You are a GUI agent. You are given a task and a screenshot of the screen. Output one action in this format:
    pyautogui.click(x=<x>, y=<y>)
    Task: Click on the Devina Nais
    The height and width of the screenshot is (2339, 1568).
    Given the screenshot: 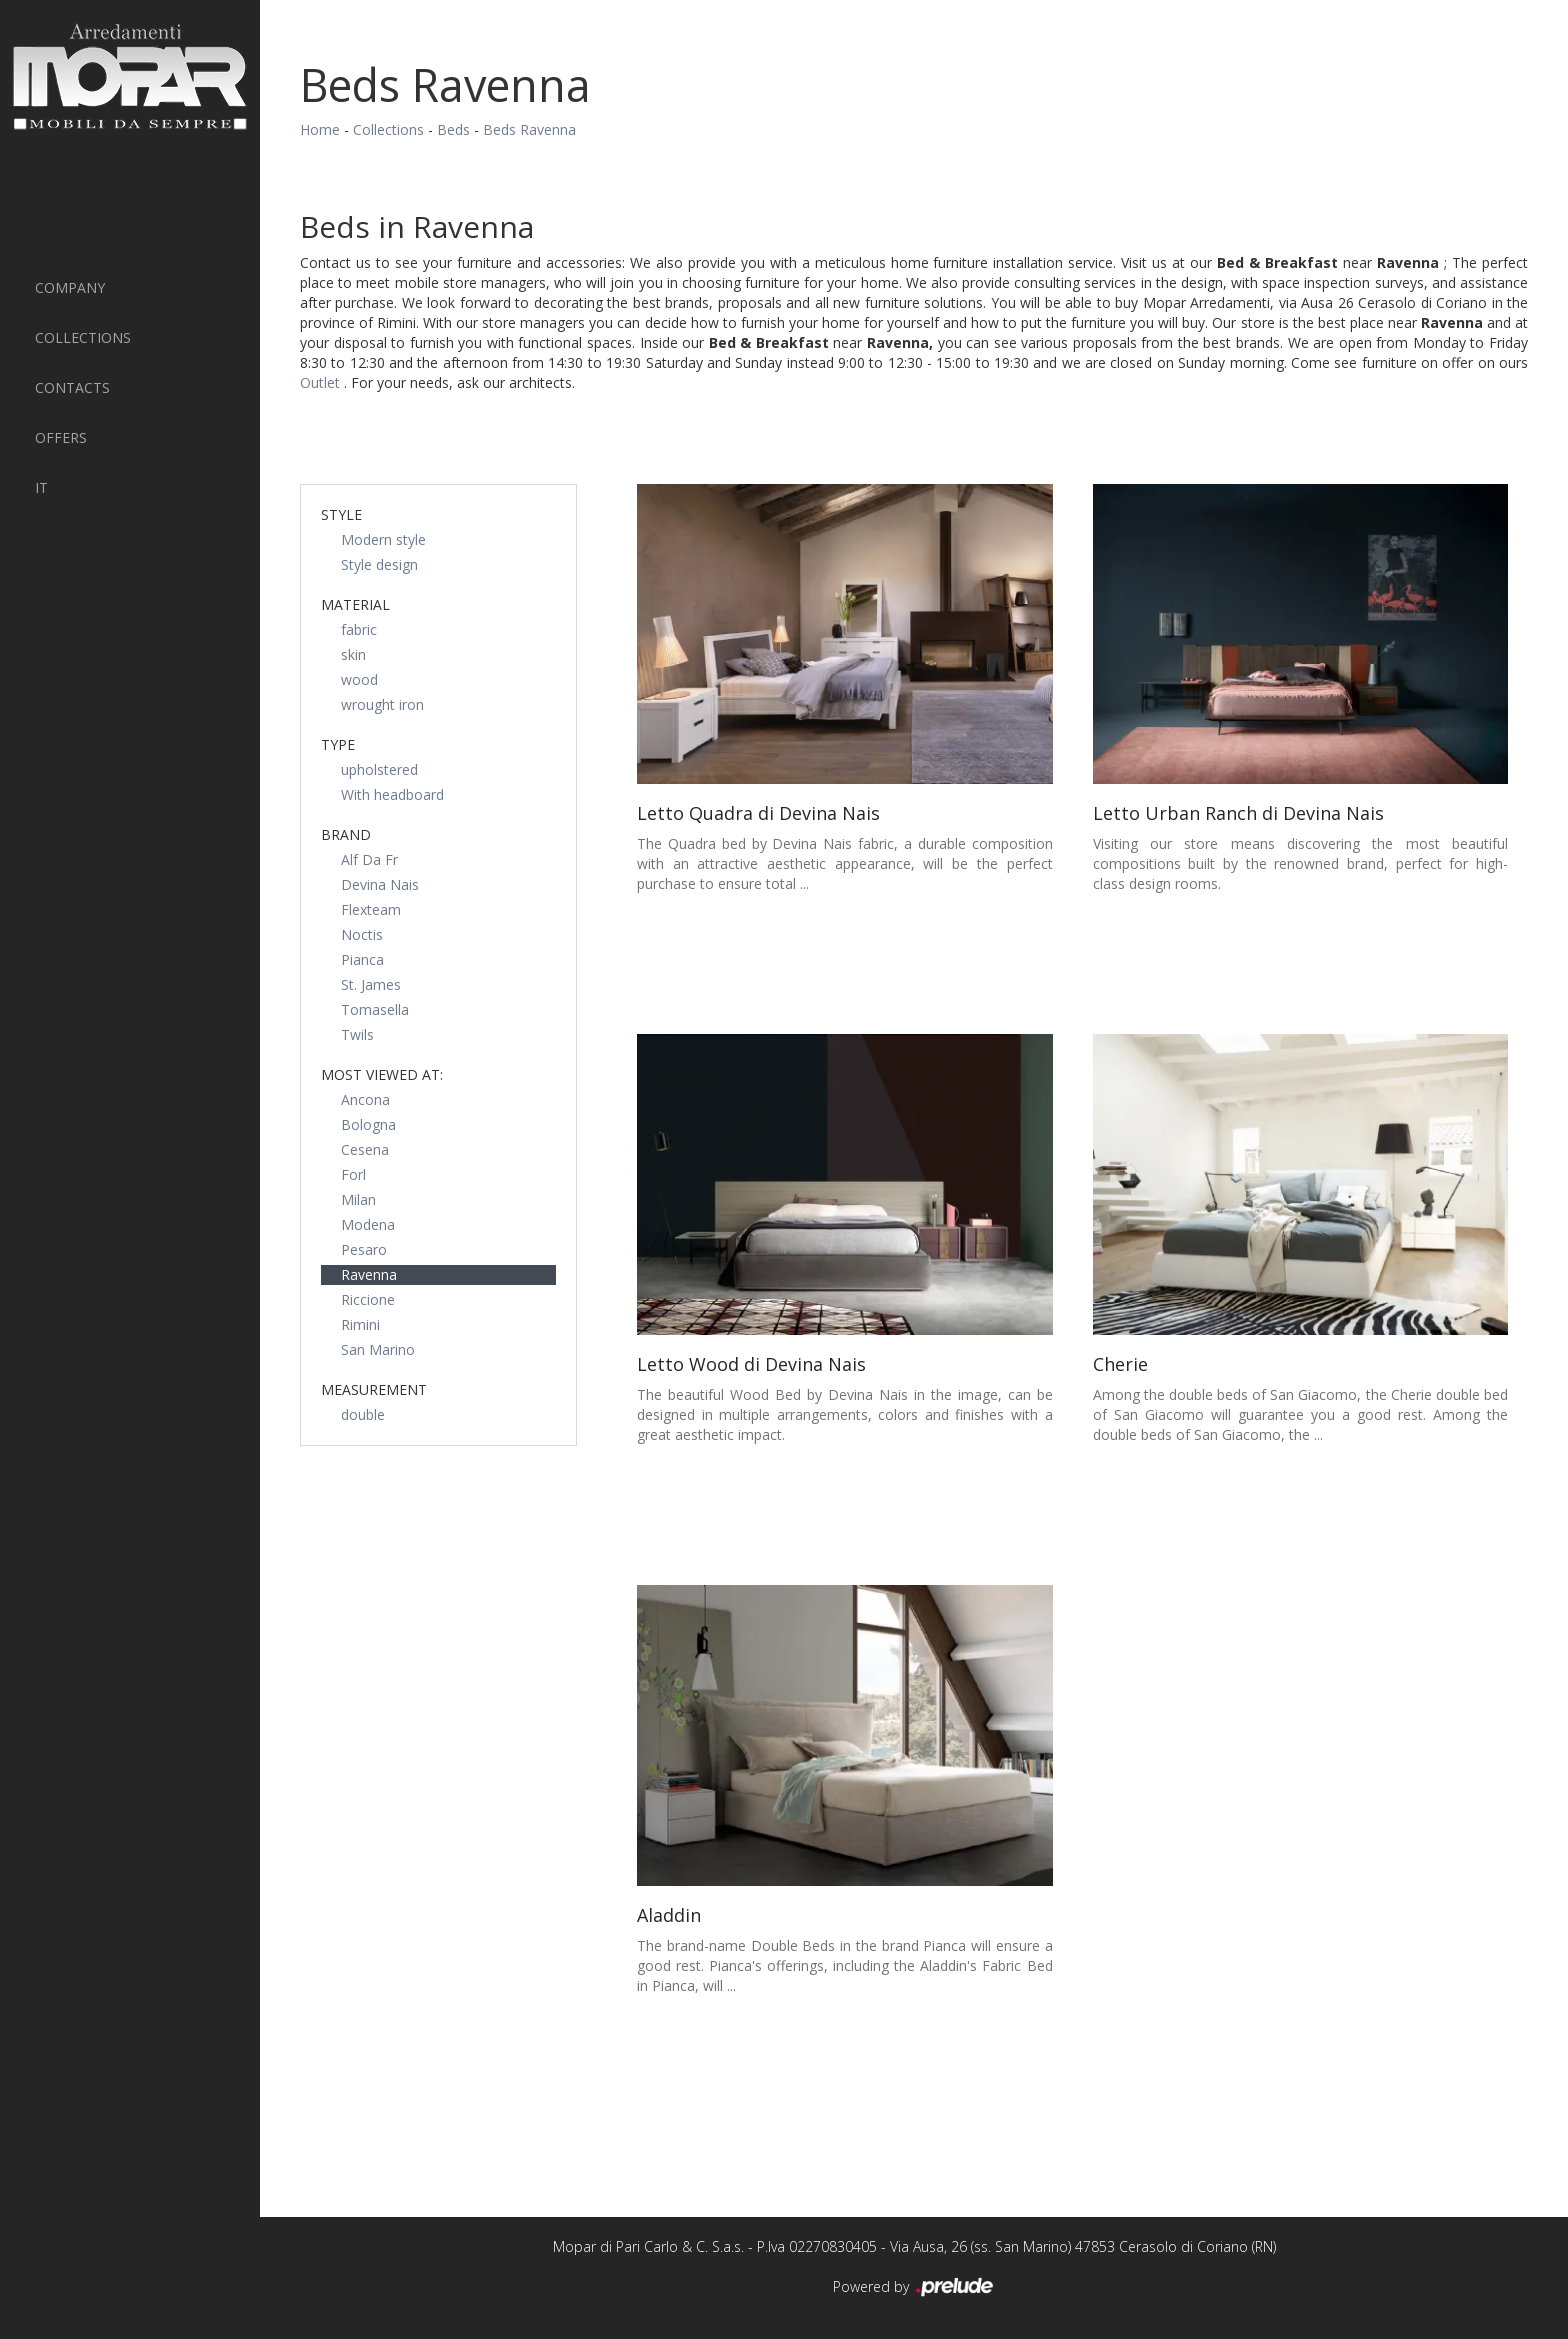 What is the action you would take?
    pyautogui.click(x=380, y=884)
    